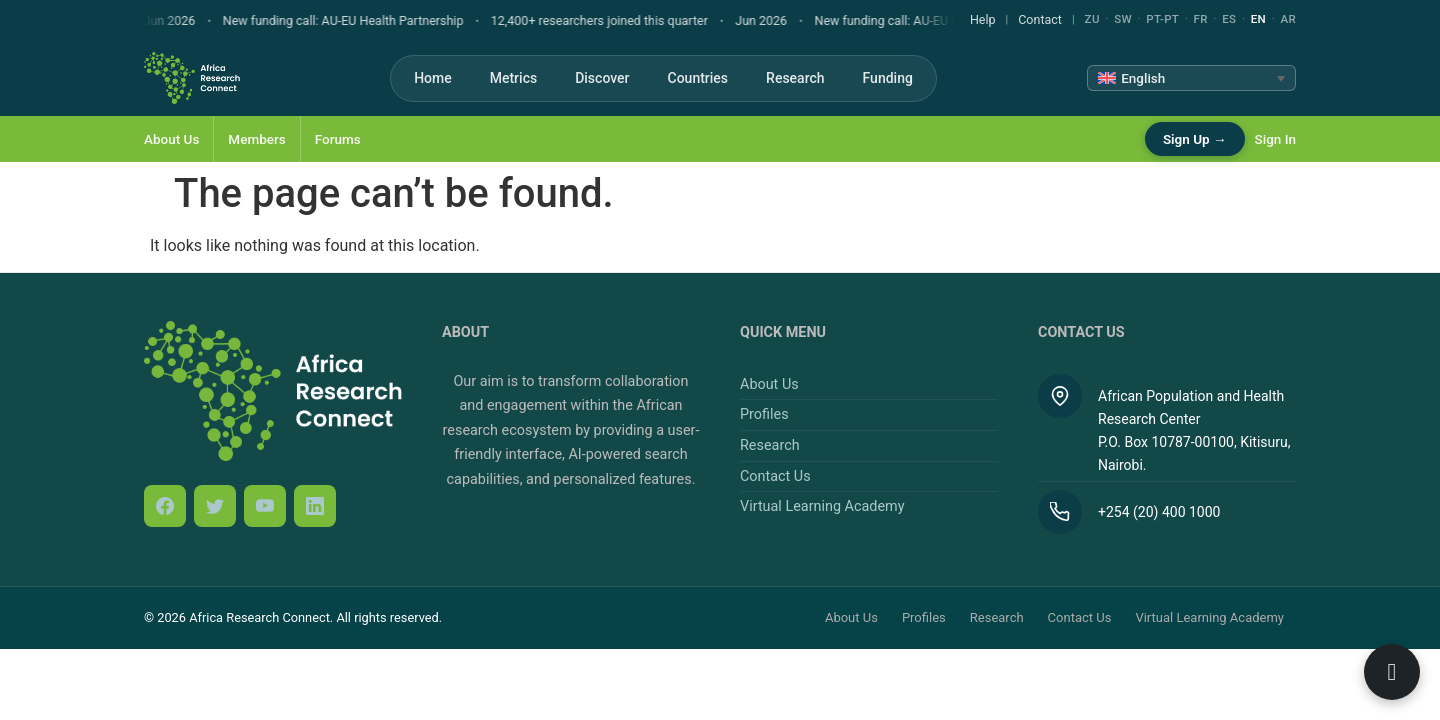 This screenshot has height=720, width=1440. What do you see at coordinates (1229, 19) in the screenshot?
I see `ES` at bounding box center [1229, 19].